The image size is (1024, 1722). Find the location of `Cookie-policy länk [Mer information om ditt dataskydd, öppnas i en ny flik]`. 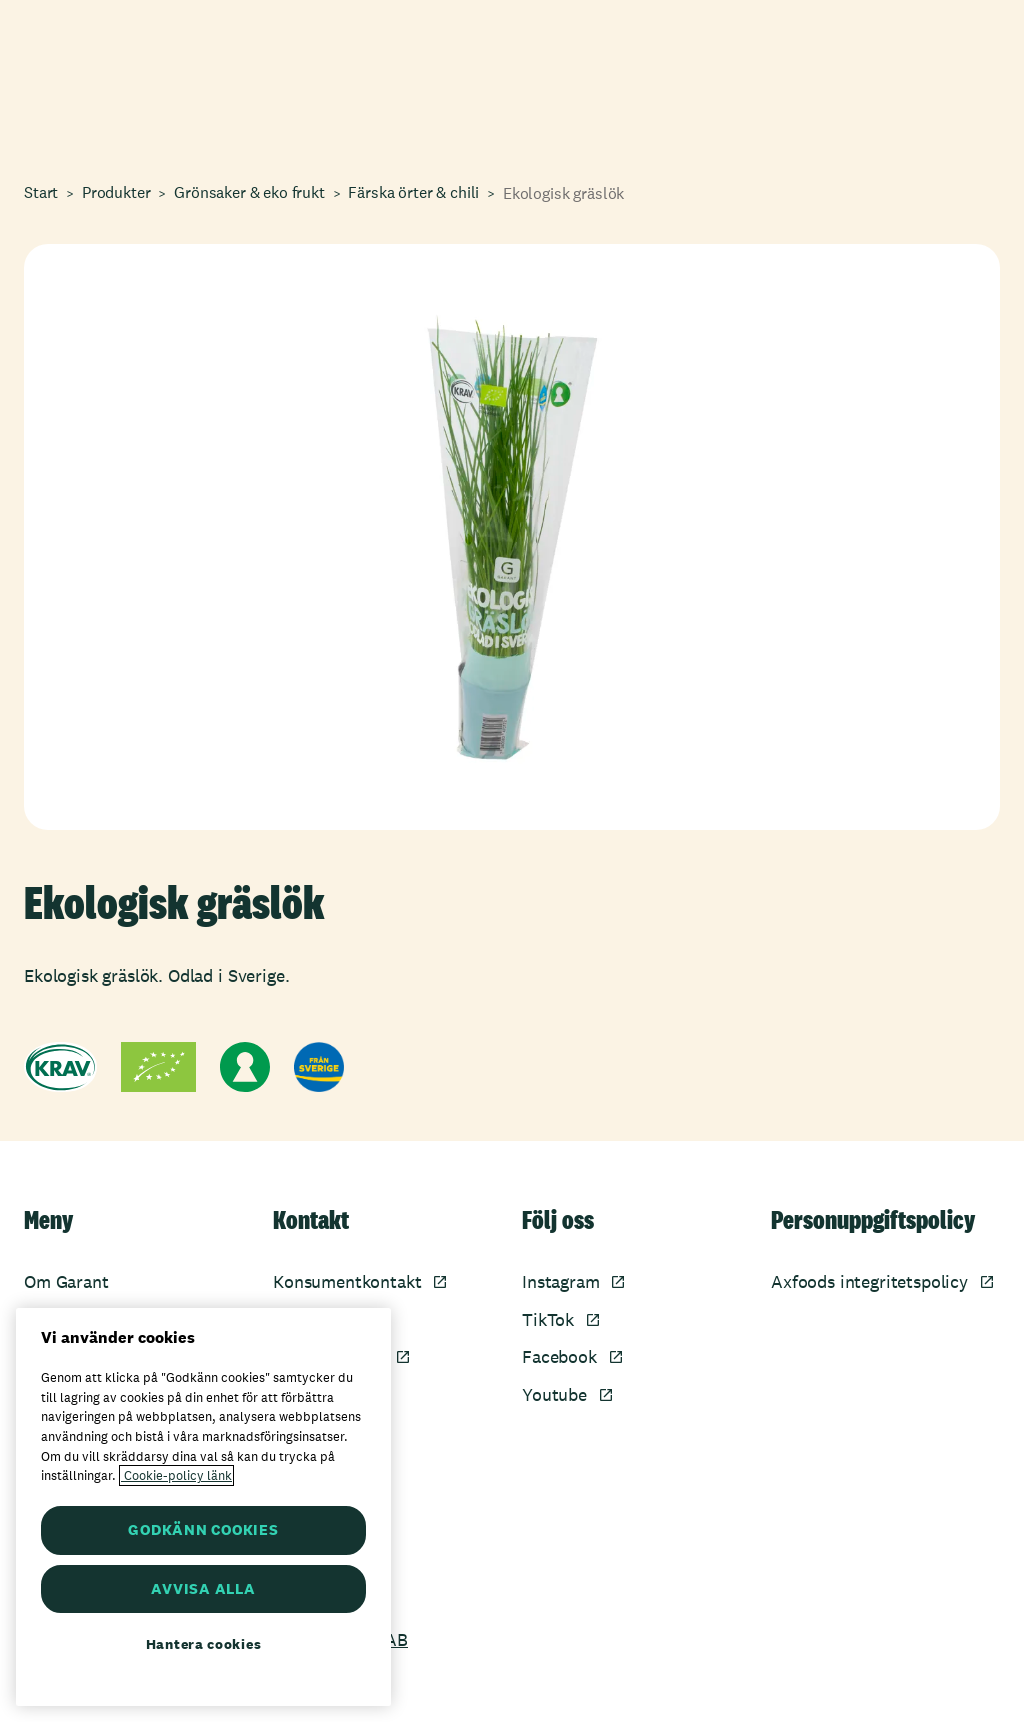

Cookie-policy länk [Mer information om ditt dataskydd, öppnas i en ny flik] is located at coordinates (176, 1475).